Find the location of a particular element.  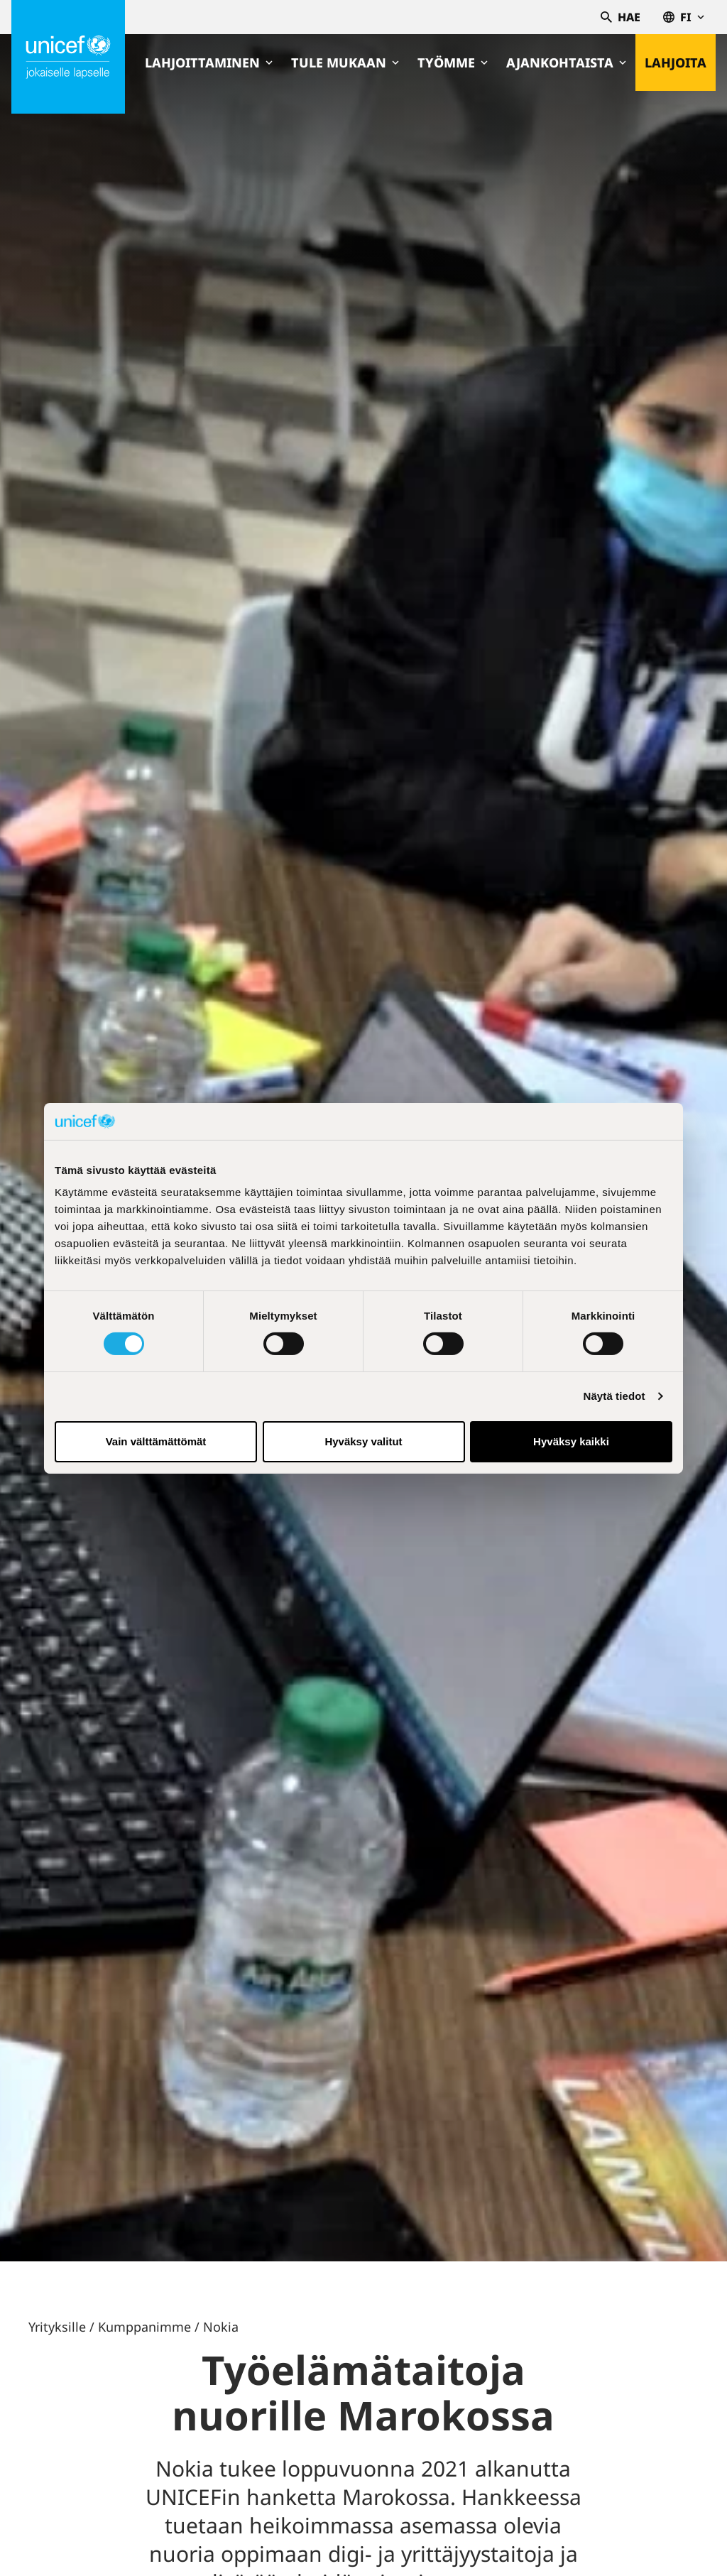

Ajankohtaista is located at coordinates (566, 62).